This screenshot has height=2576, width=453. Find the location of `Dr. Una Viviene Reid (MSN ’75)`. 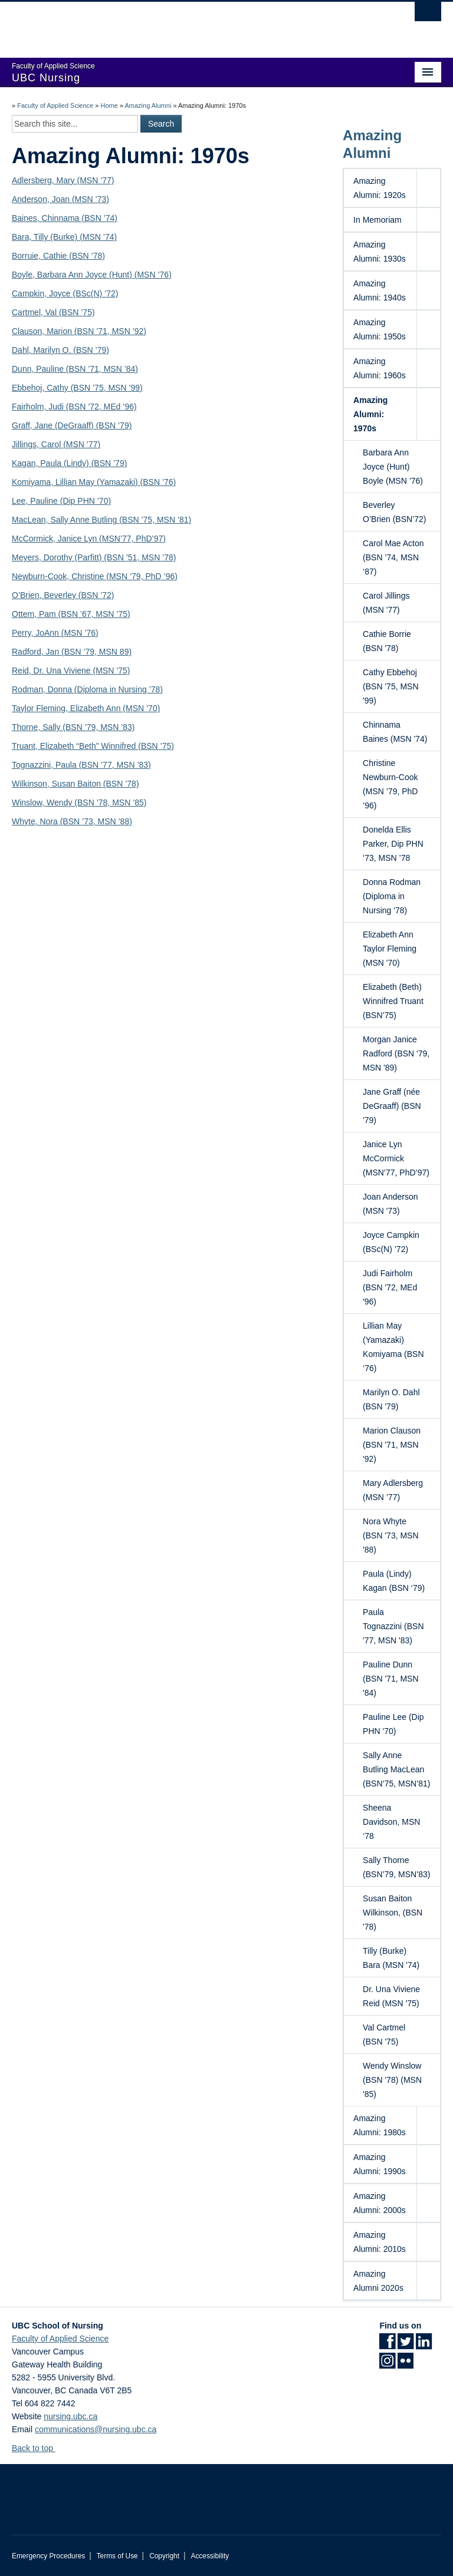

Dr. Una Viviene Reid (MSN ’75) is located at coordinates (398, 1995).